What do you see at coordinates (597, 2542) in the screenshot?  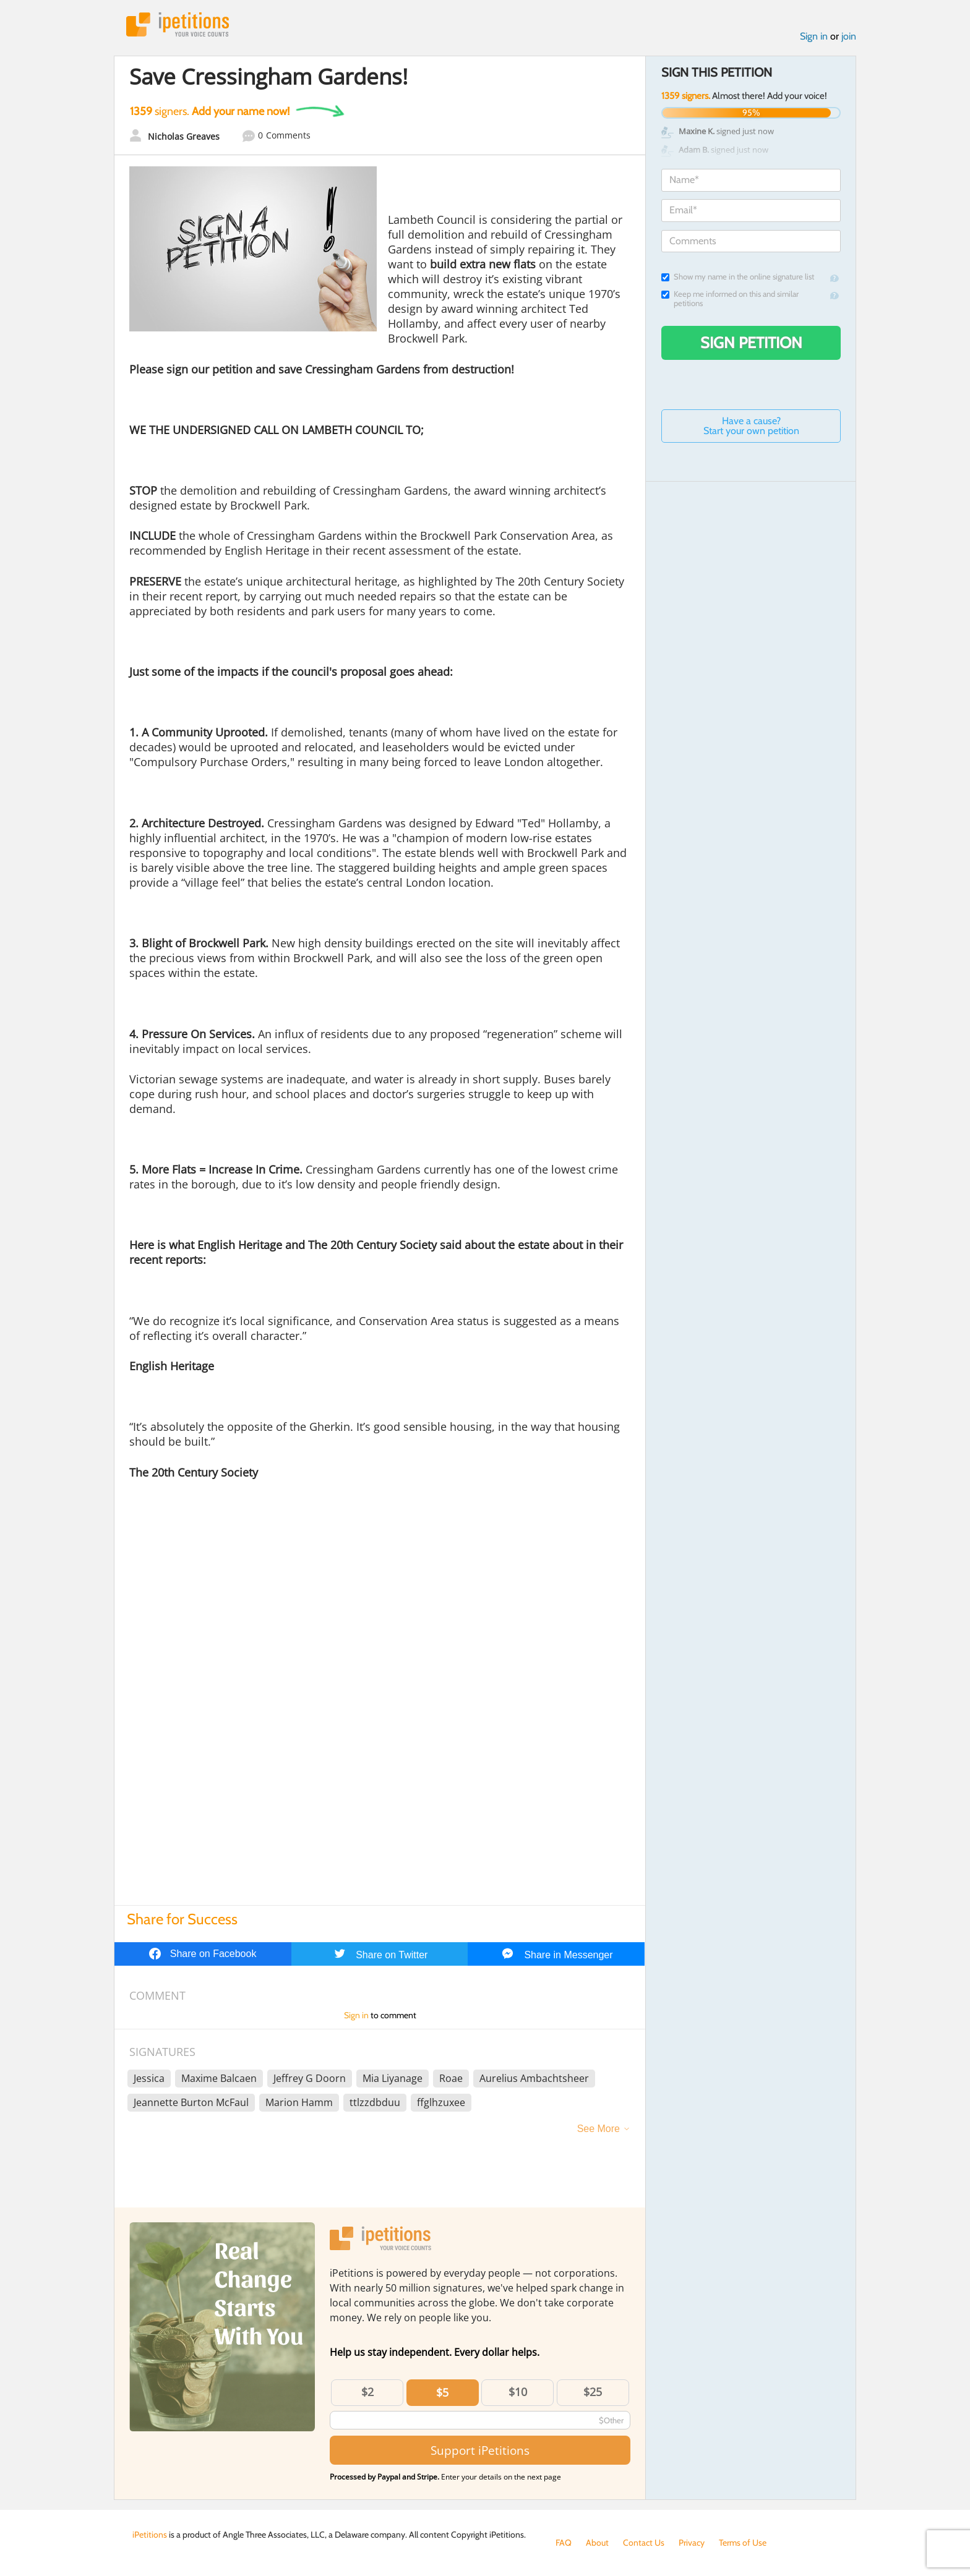 I see `About` at bounding box center [597, 2542].